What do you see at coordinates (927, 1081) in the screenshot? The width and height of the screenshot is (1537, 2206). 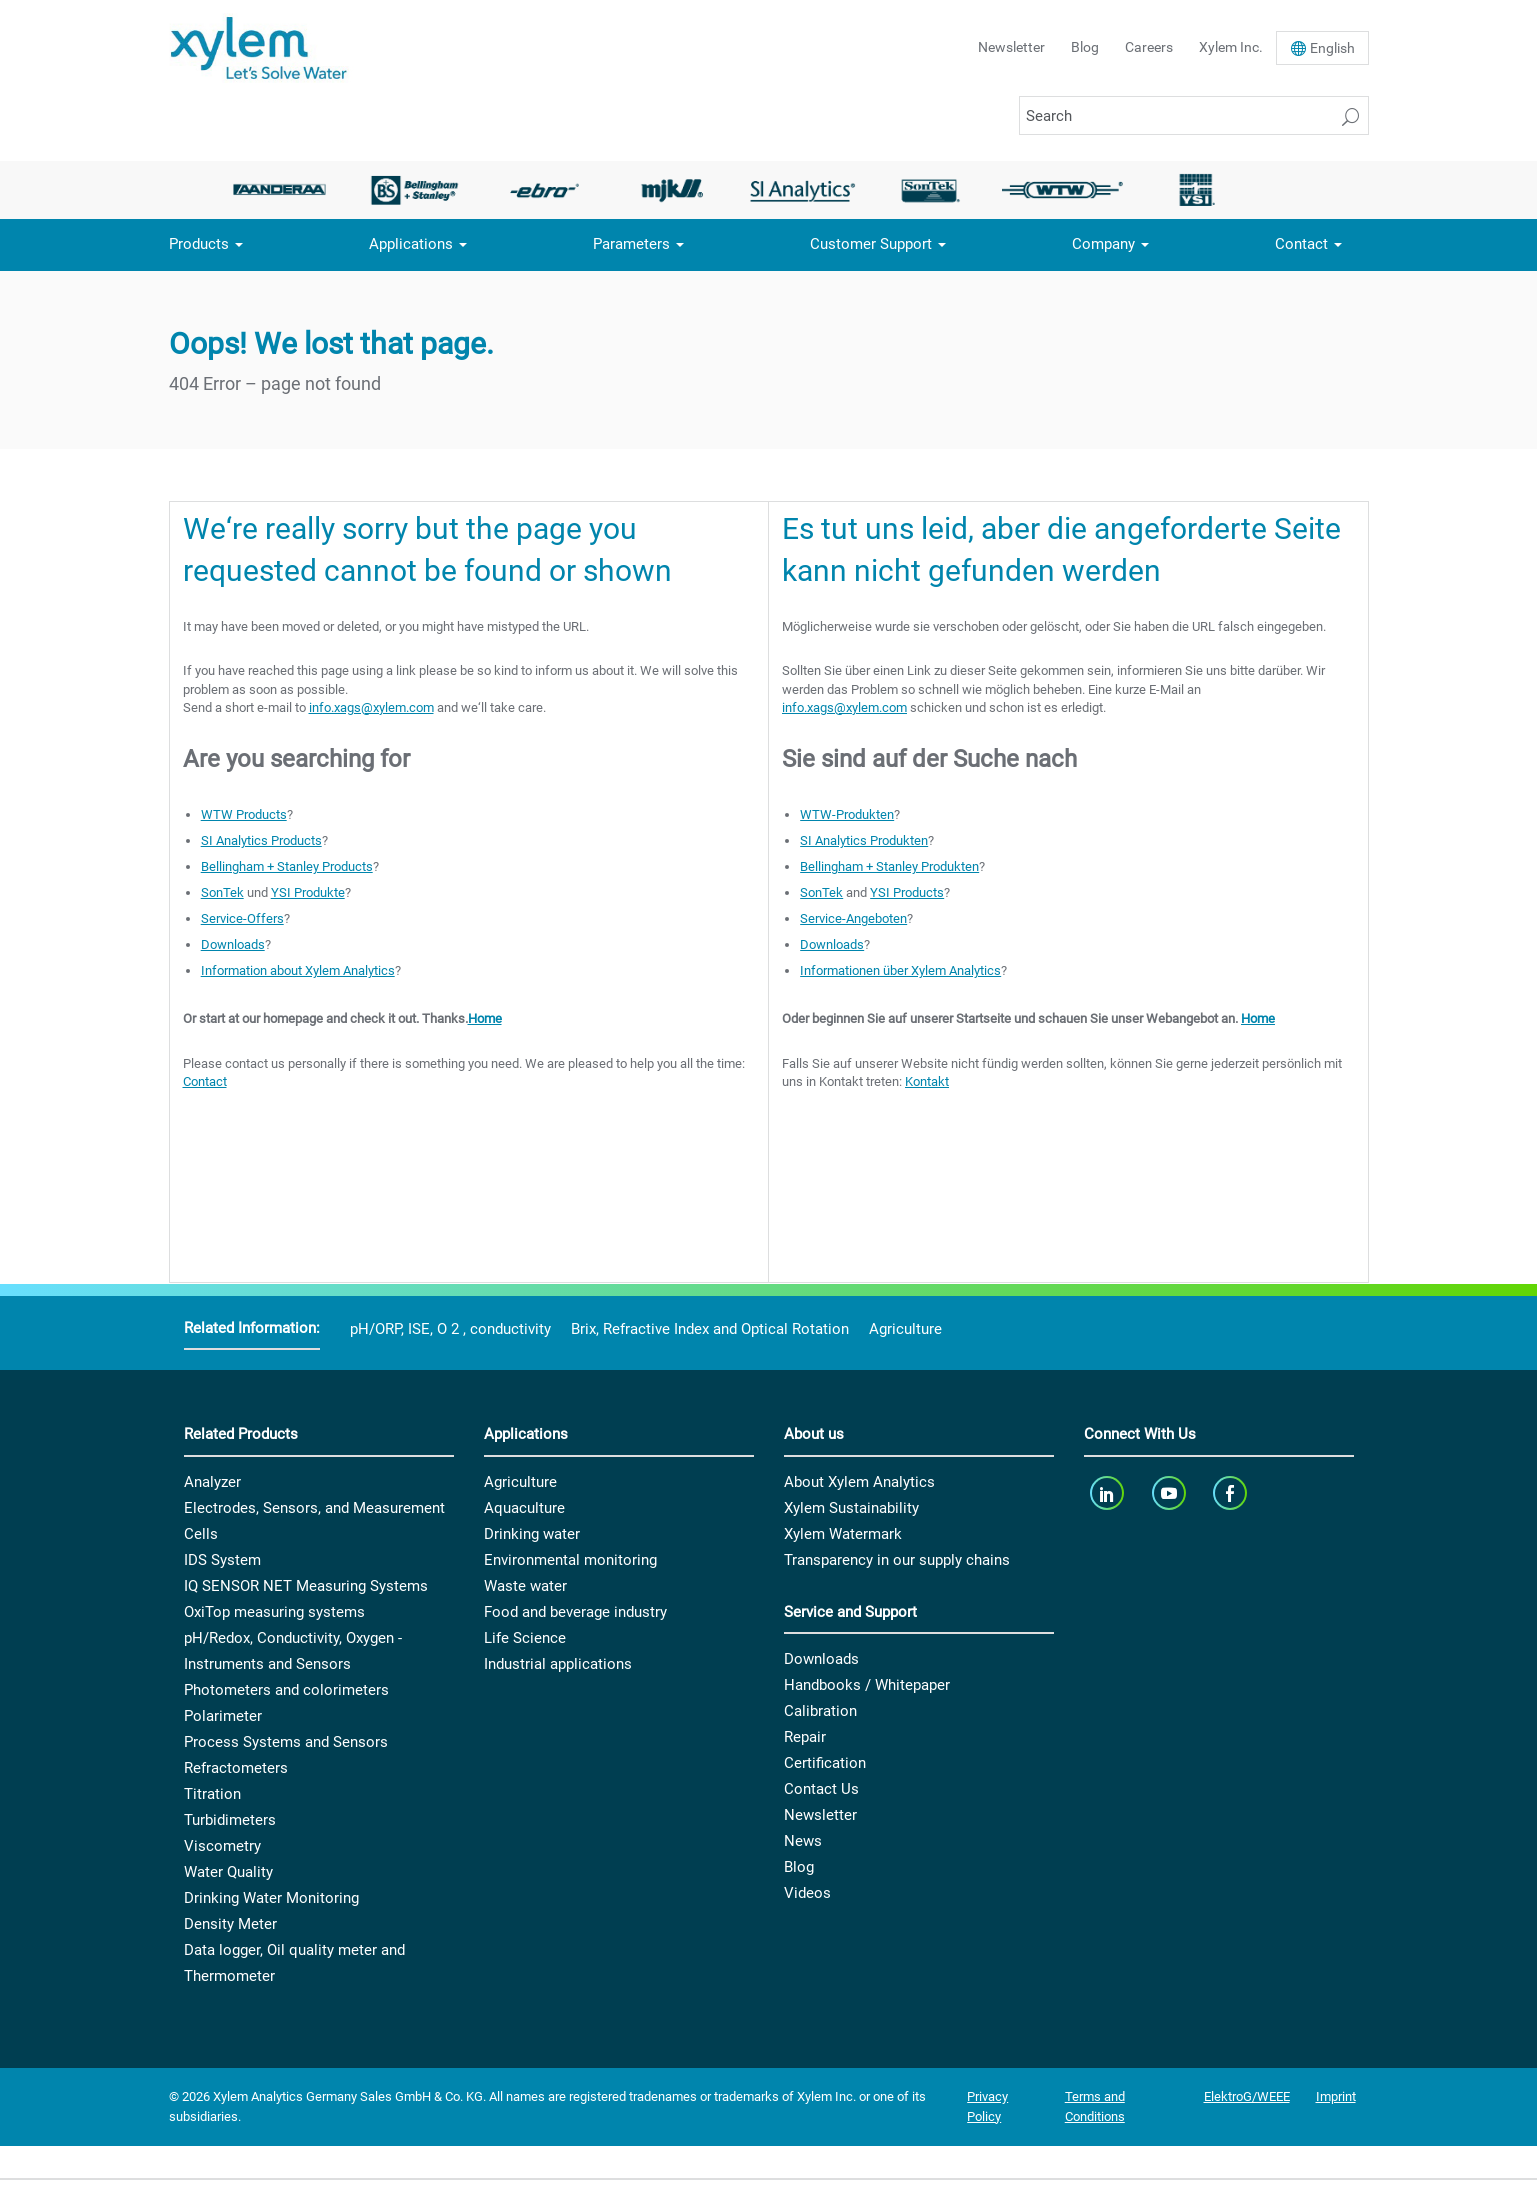 I see `Kontakt` at bounding box center [927, 1081].